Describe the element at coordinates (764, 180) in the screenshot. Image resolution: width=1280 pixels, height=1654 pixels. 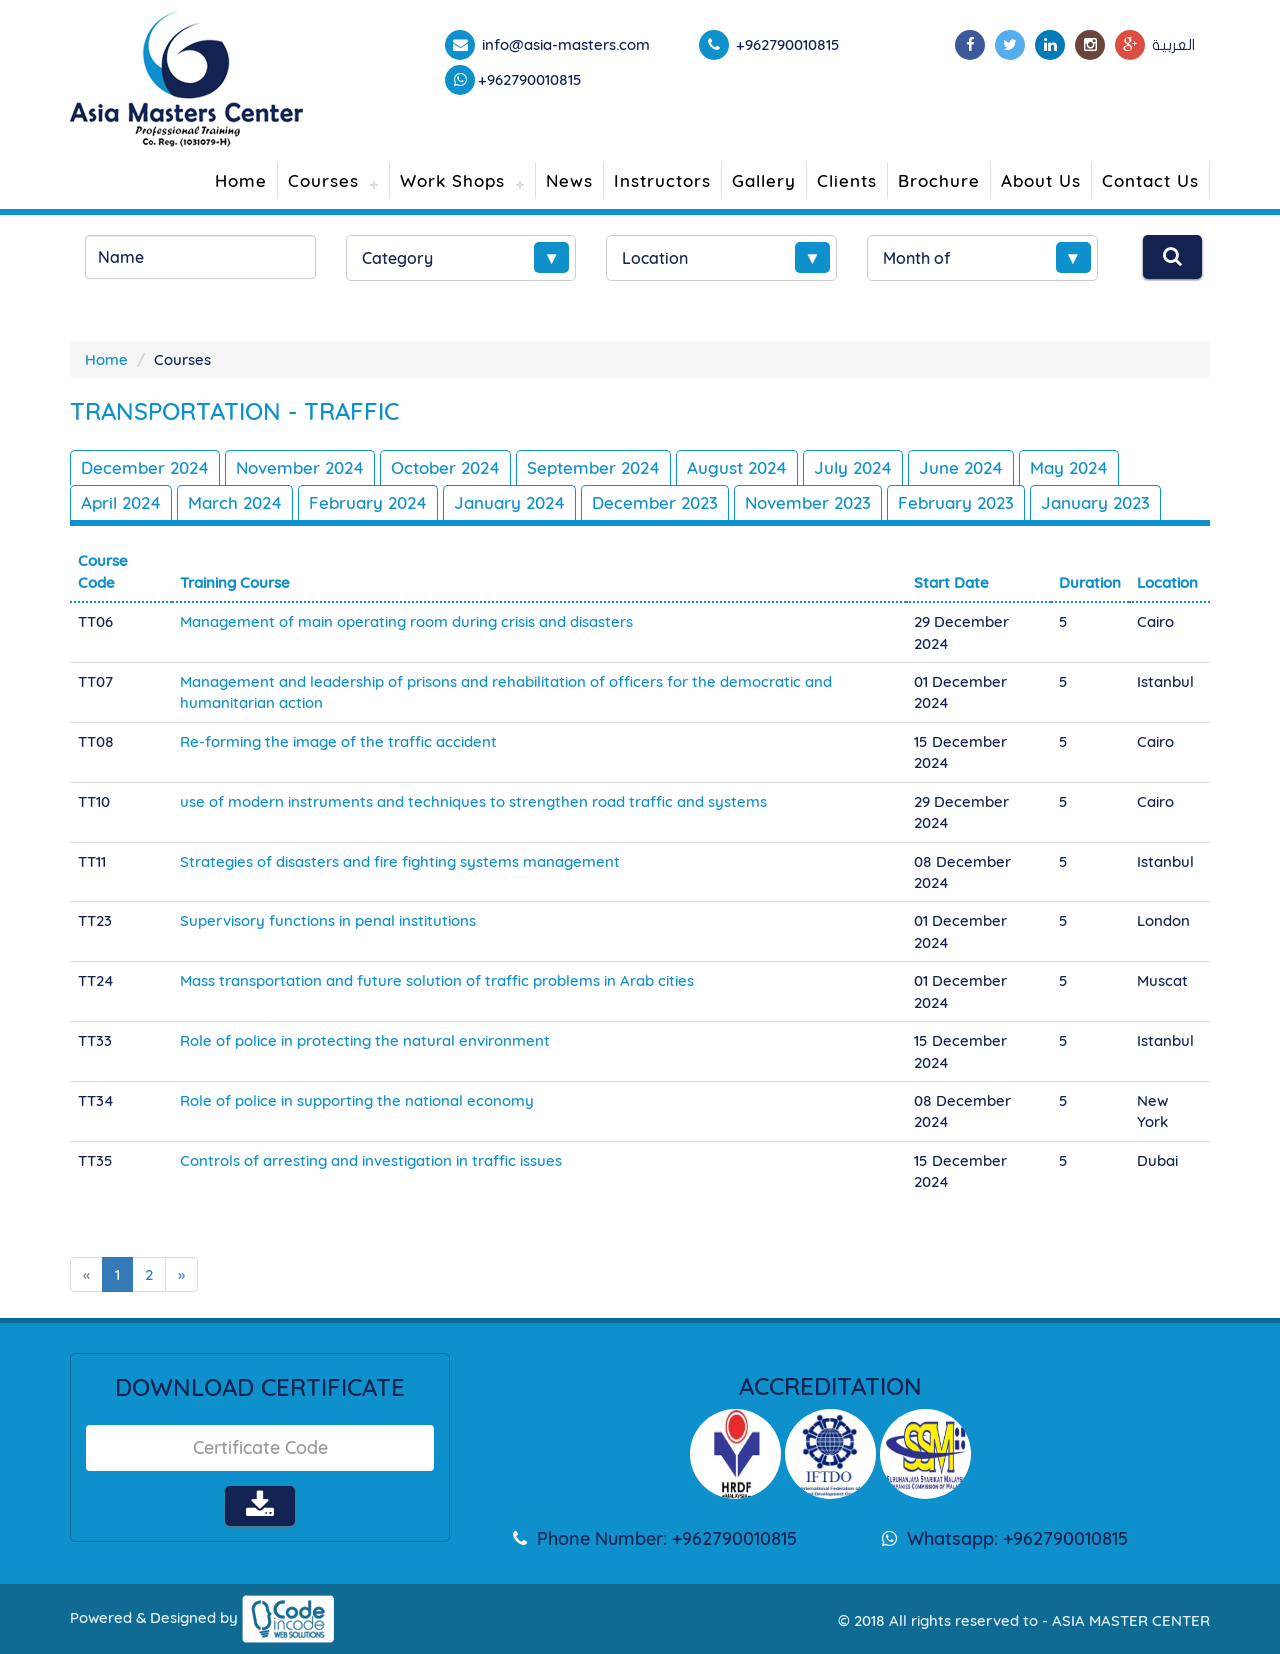
I see `Gallery` at that location.